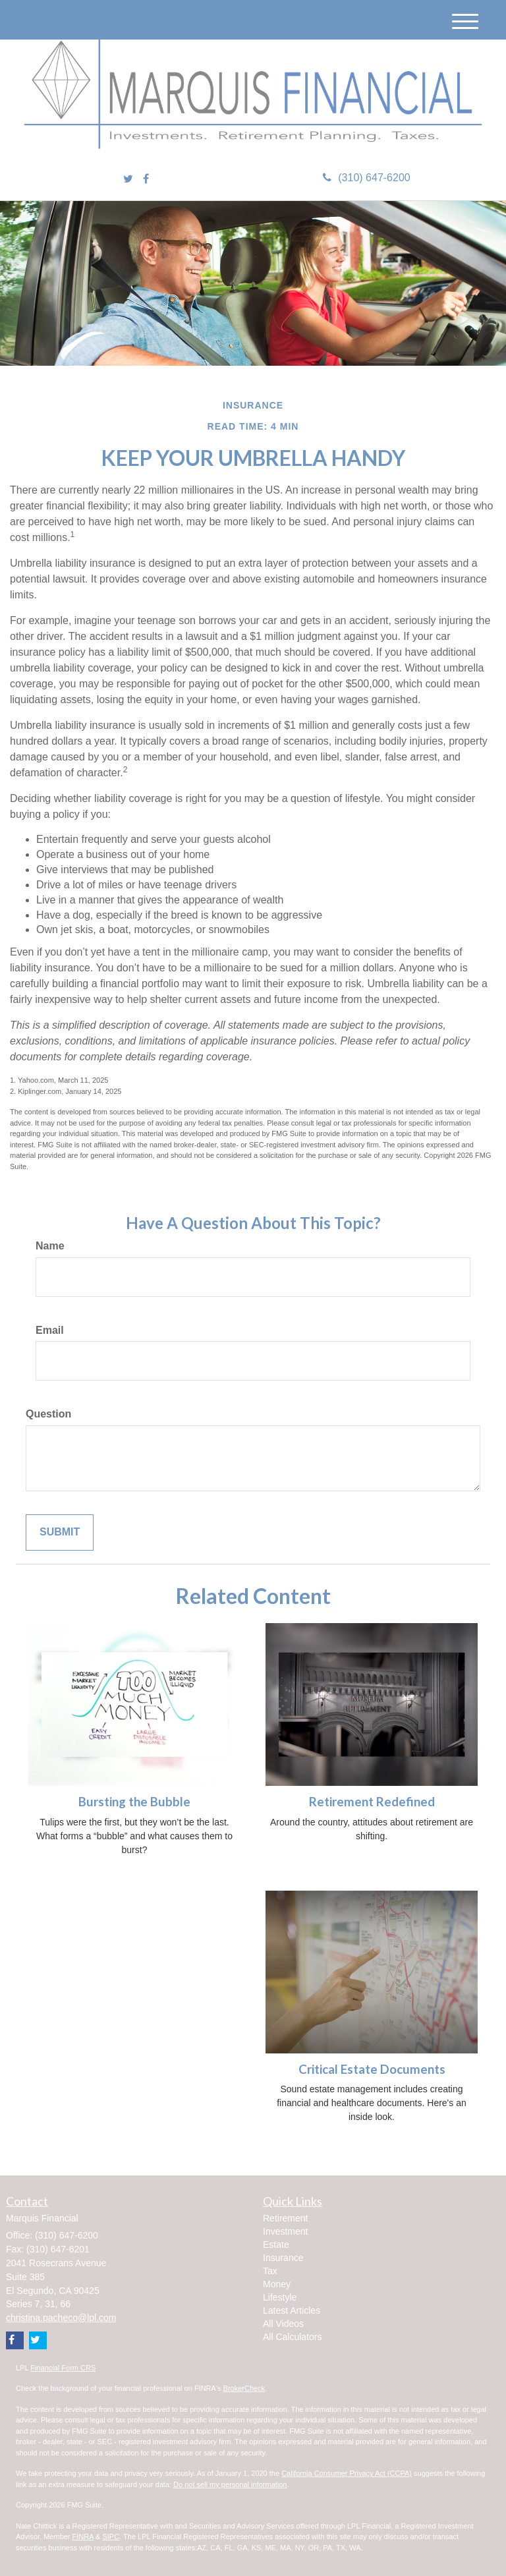 This screenshot has height=2576, width=506. What do you see at coordinates (270, 2271) in the screenshot?
I see `Tax` at bounding box center [270, 2271].